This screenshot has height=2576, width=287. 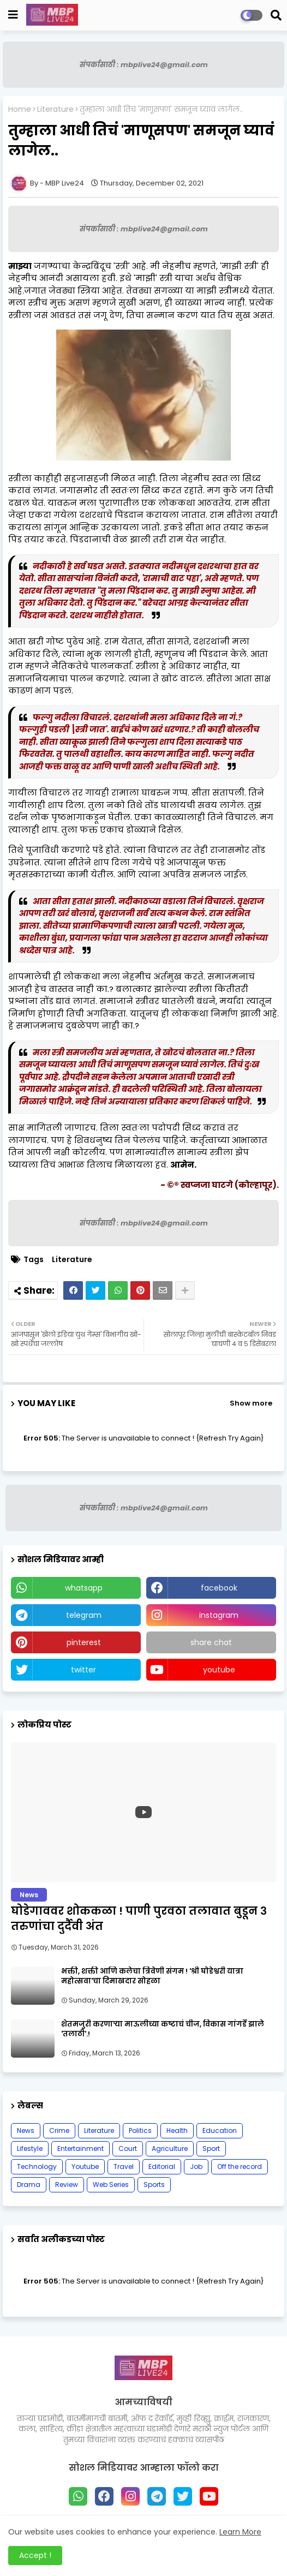 I want to click on Off the record, so click(x=239, y=2166).